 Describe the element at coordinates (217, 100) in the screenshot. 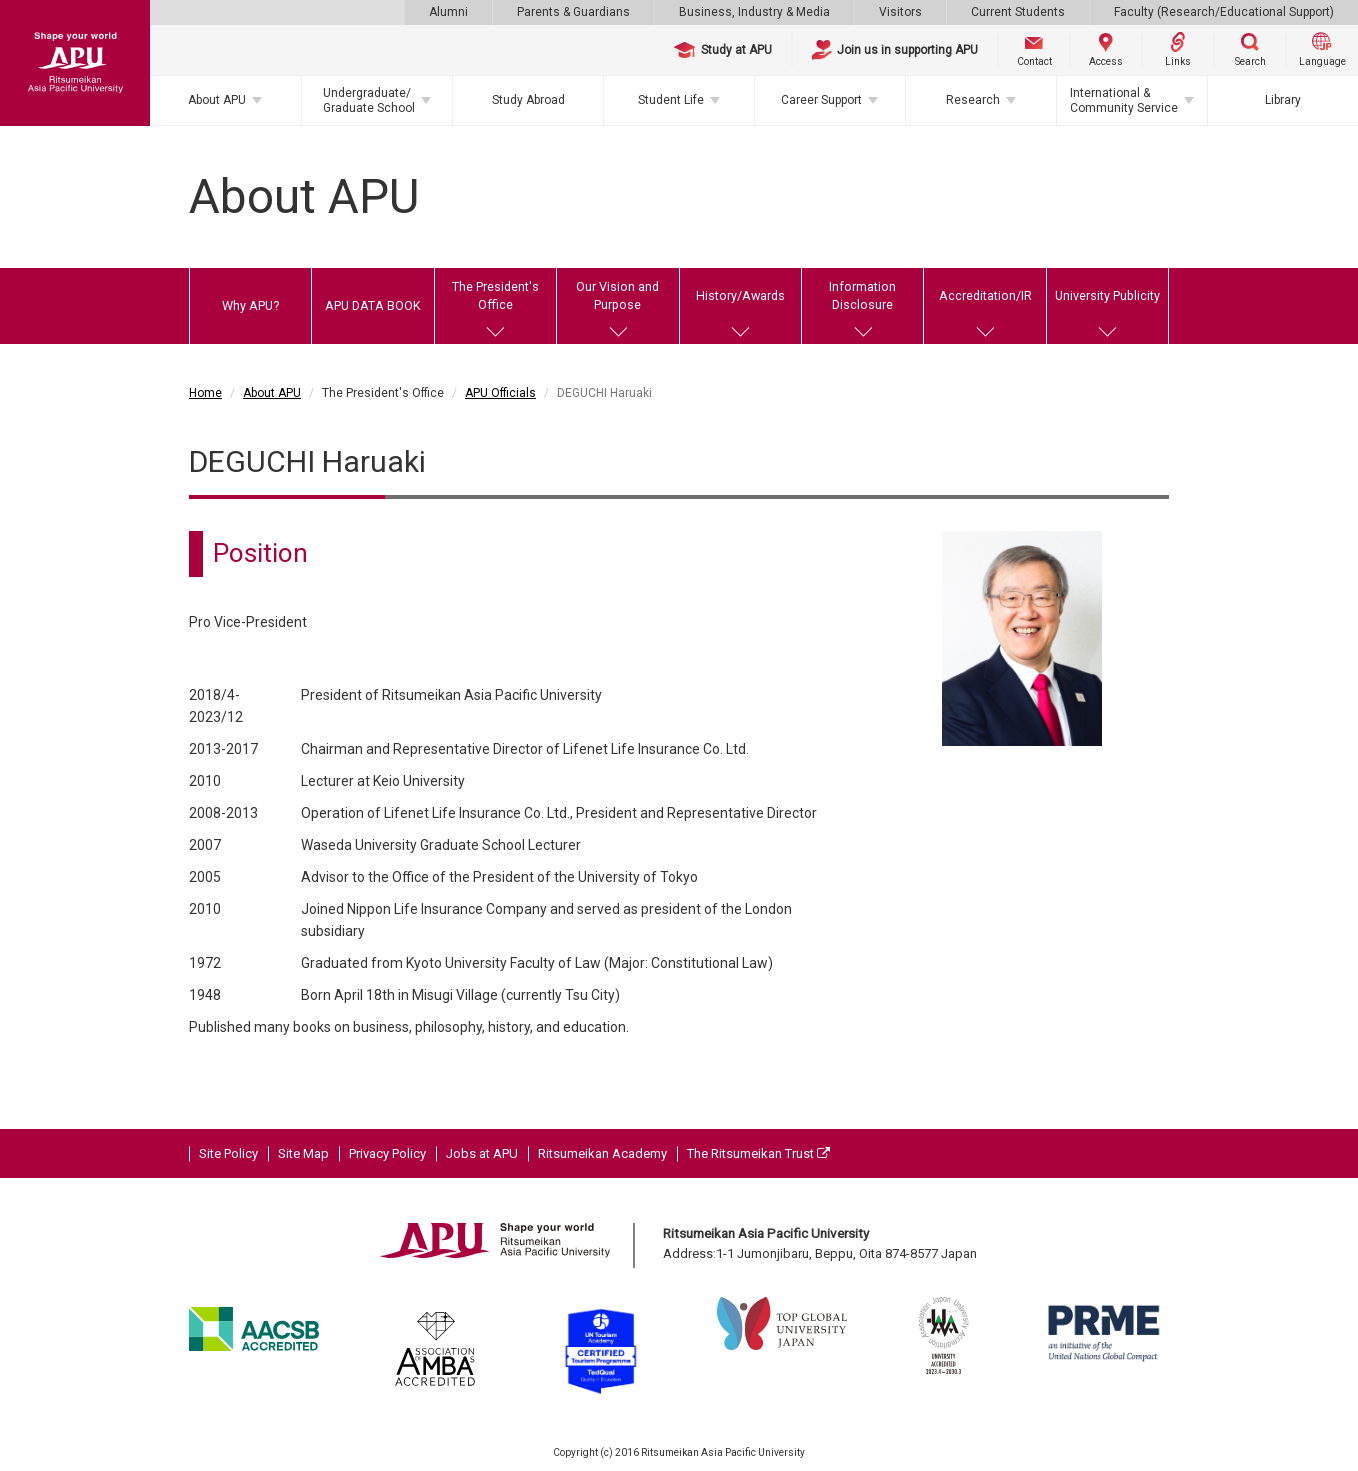

I see `About APU` at that location.